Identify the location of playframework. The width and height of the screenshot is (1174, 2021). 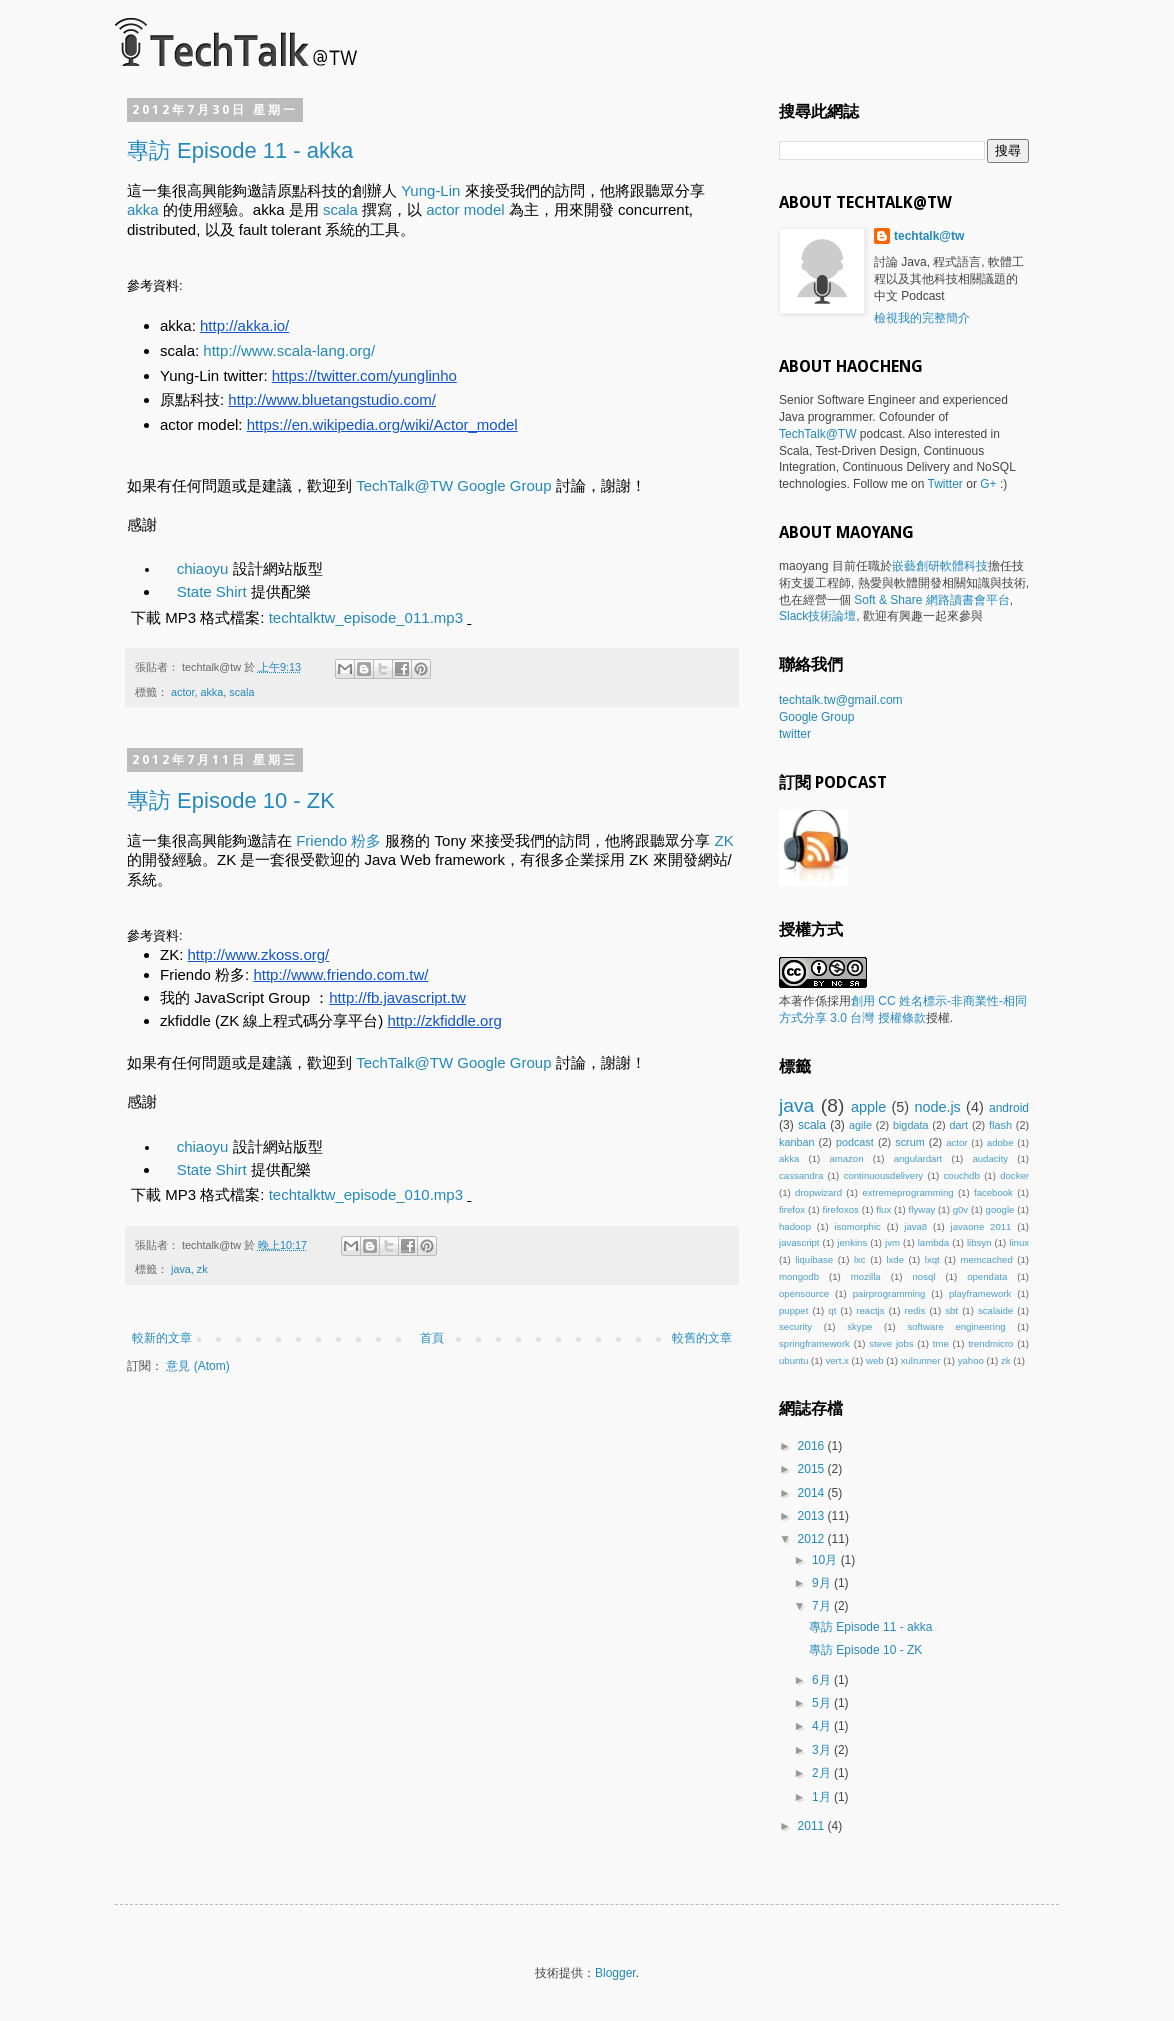
(980, 1293).